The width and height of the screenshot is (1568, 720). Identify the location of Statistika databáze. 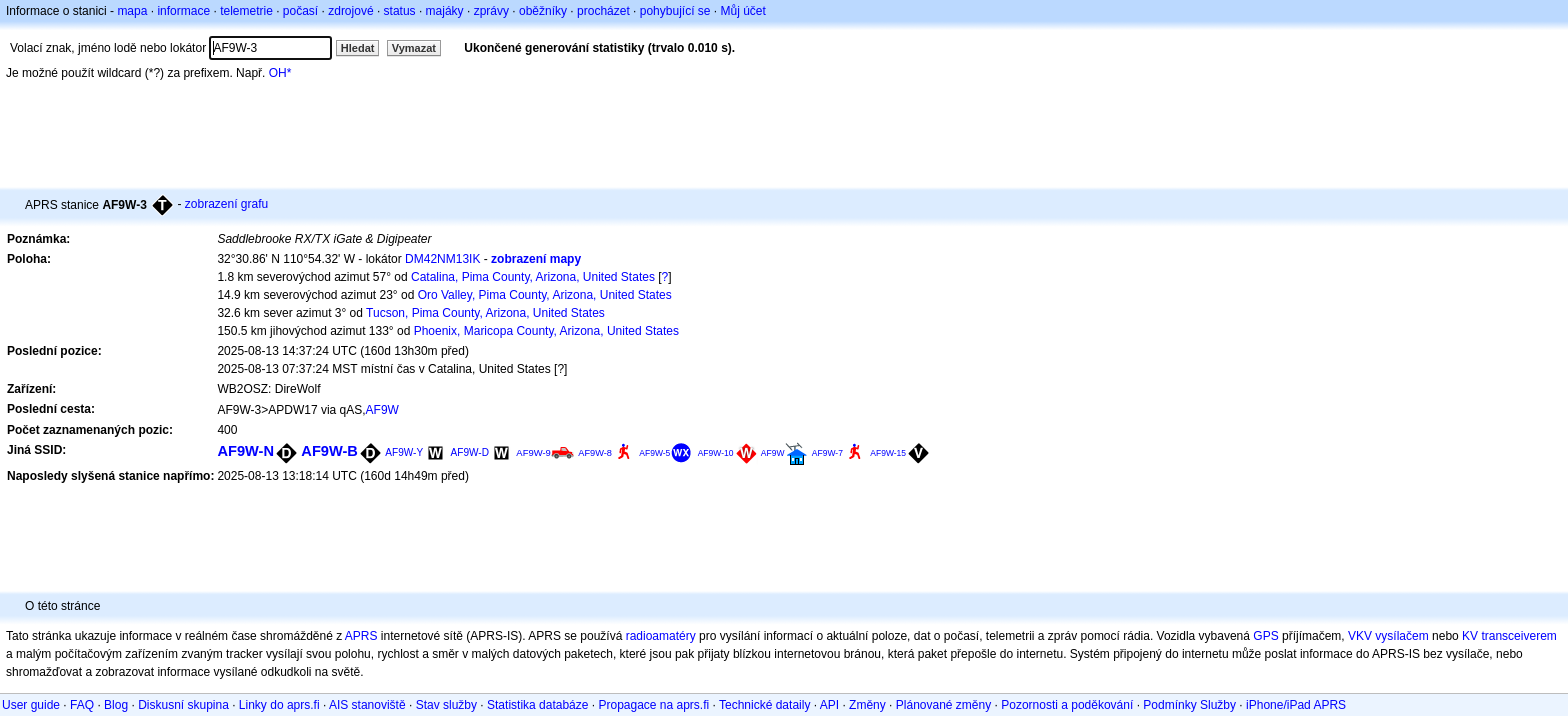
(537, 705).